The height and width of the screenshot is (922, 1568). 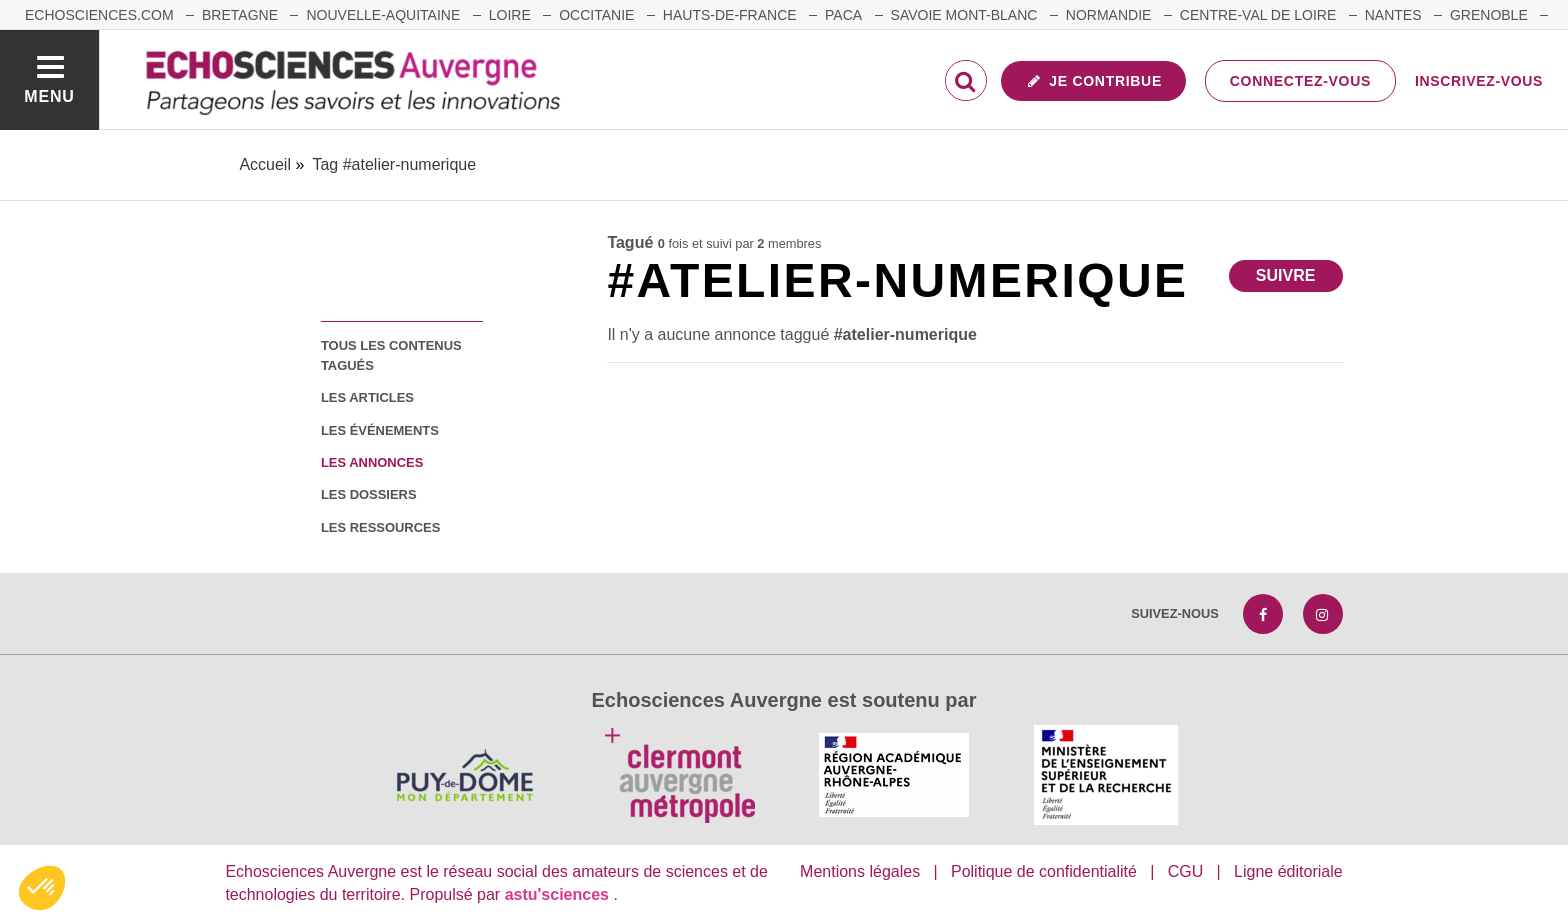 I want to click on Nouvelle-Aquitaine, so click(x=383, y=15).